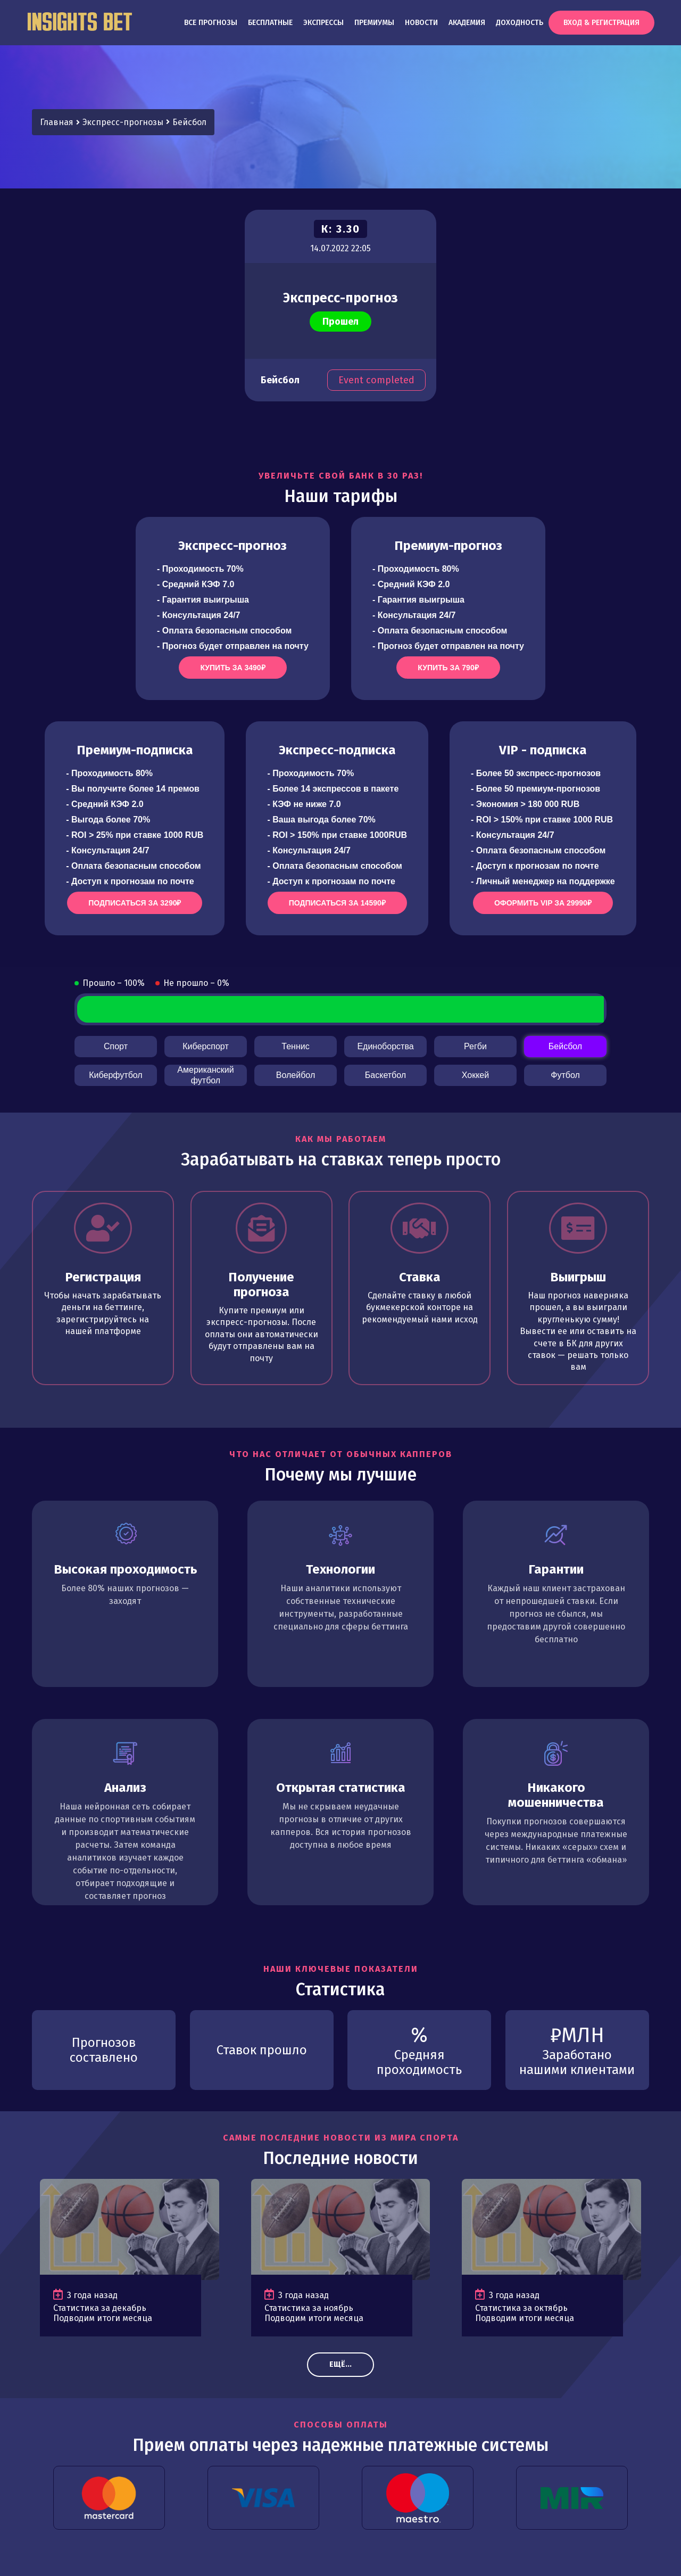 This screenshot has width=681, height=2576. I want to click on Американский футбол, so click(205, 1075).